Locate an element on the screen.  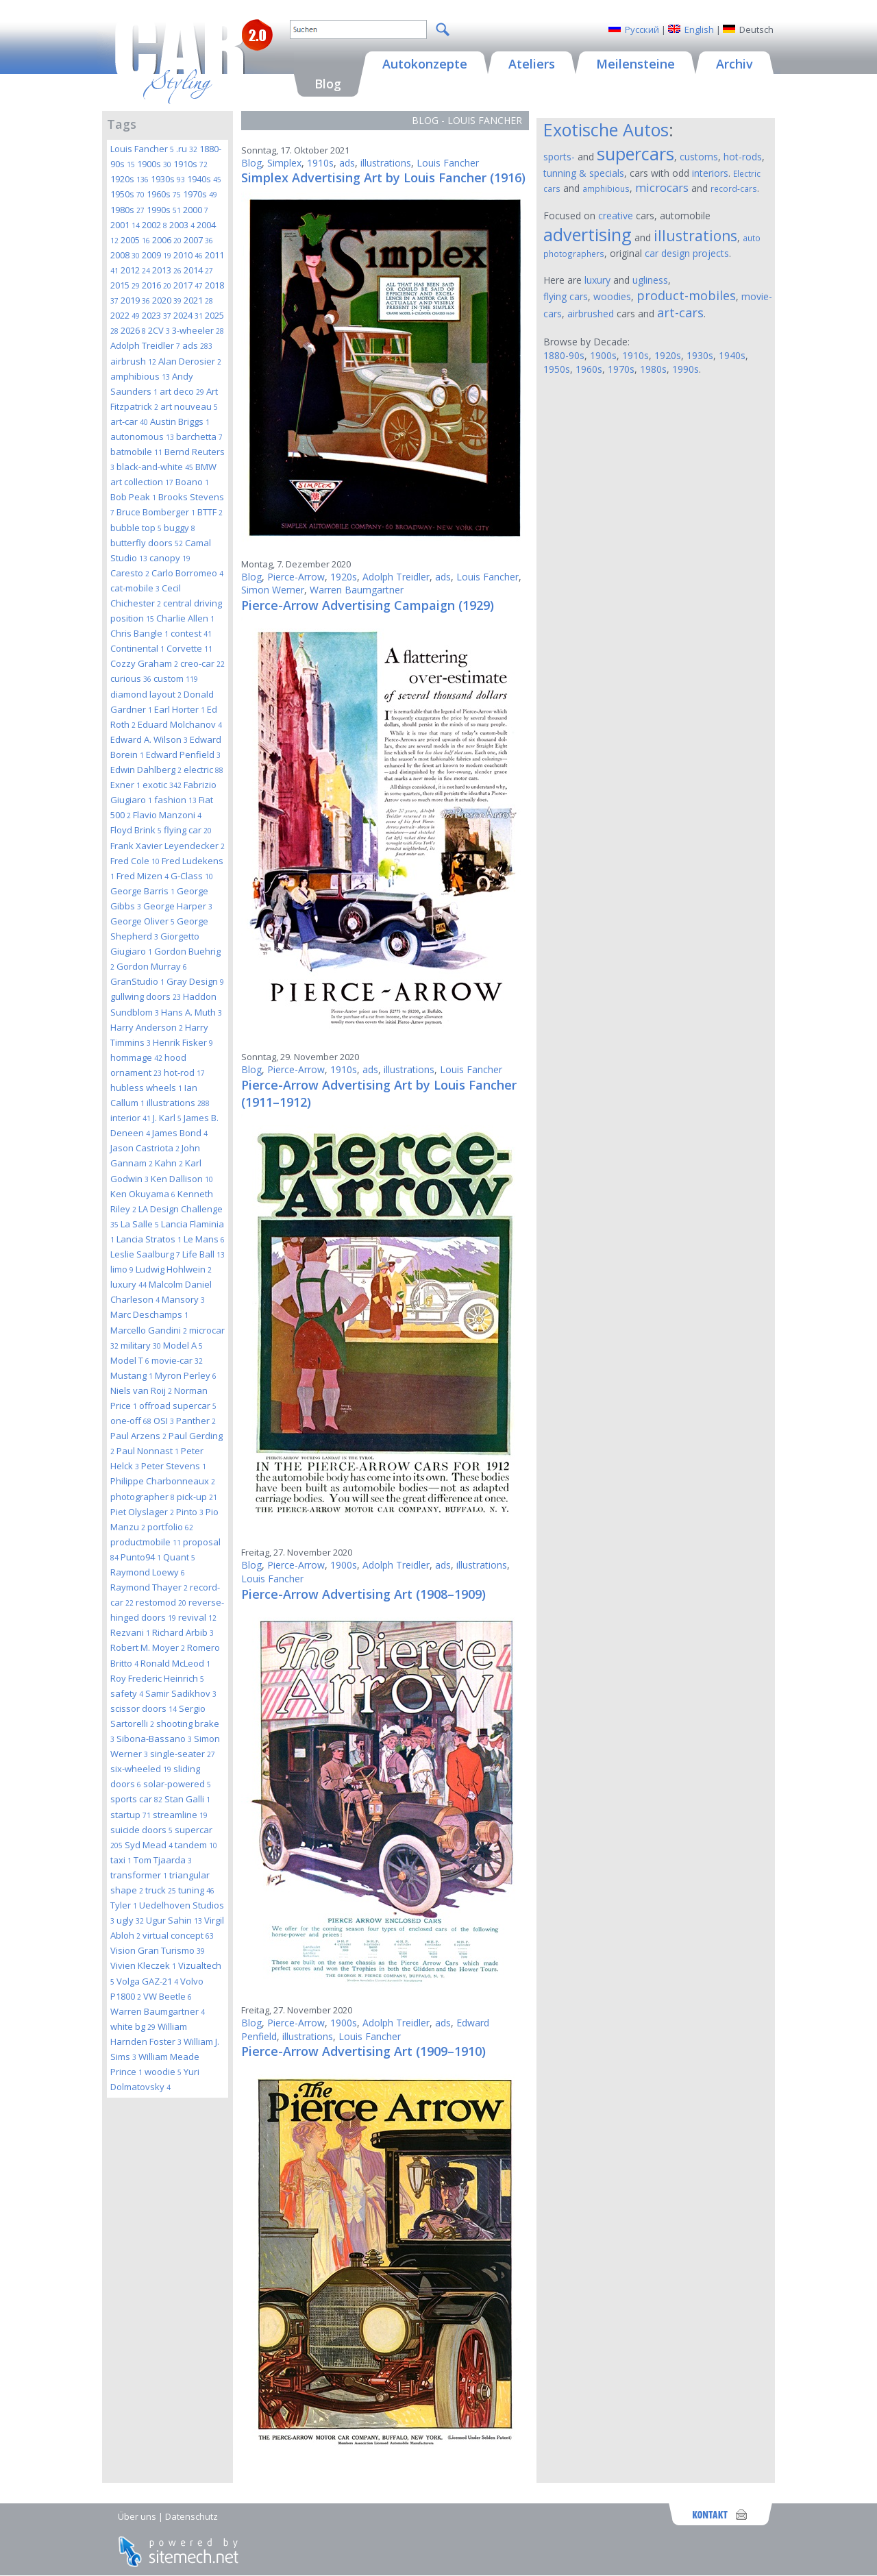
Raymond Thayer is located at coordinates (149, 1587).